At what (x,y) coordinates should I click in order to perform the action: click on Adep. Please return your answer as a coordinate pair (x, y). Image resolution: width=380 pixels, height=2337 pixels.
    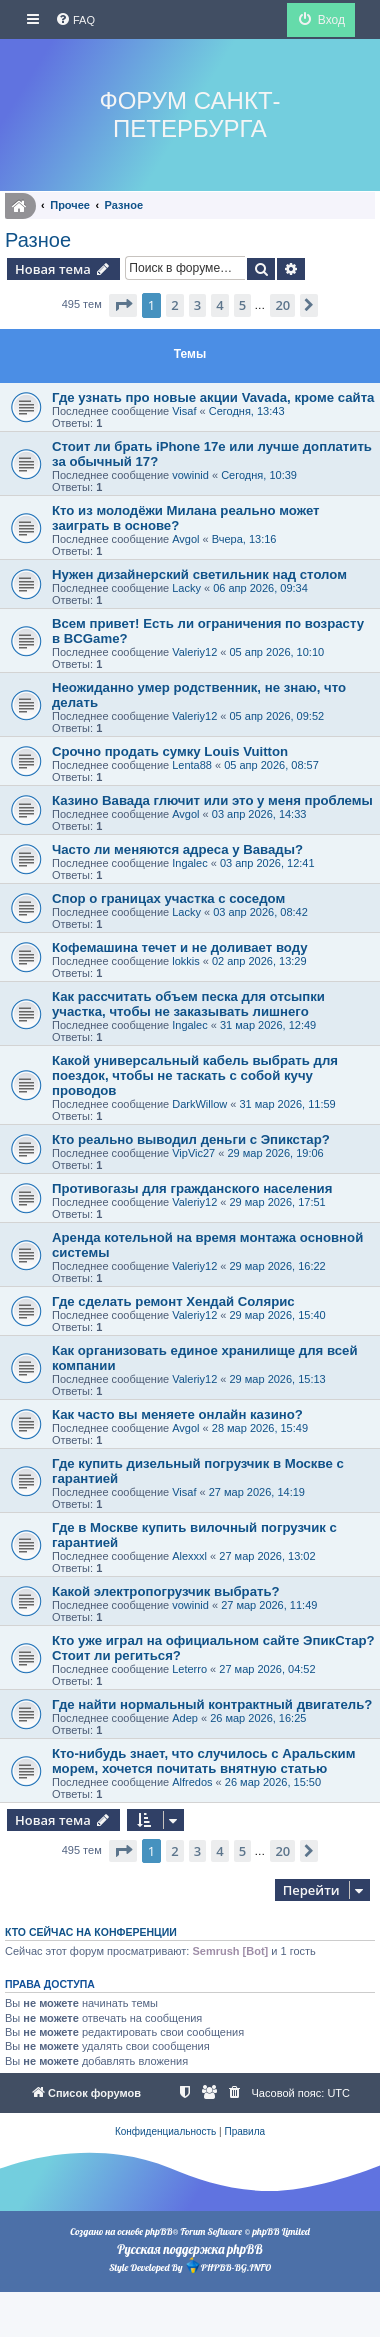
    Looking at the image, I should click on (185, 1718).